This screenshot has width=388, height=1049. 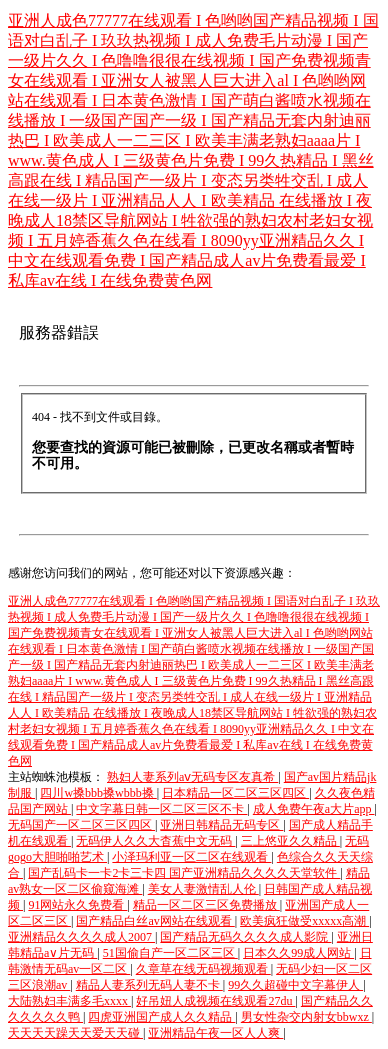 I want to click on 国产乱码卡一卡2卡三卡四 国产亚洲精品久久久久天堂软件, so click(x=184, y=873).